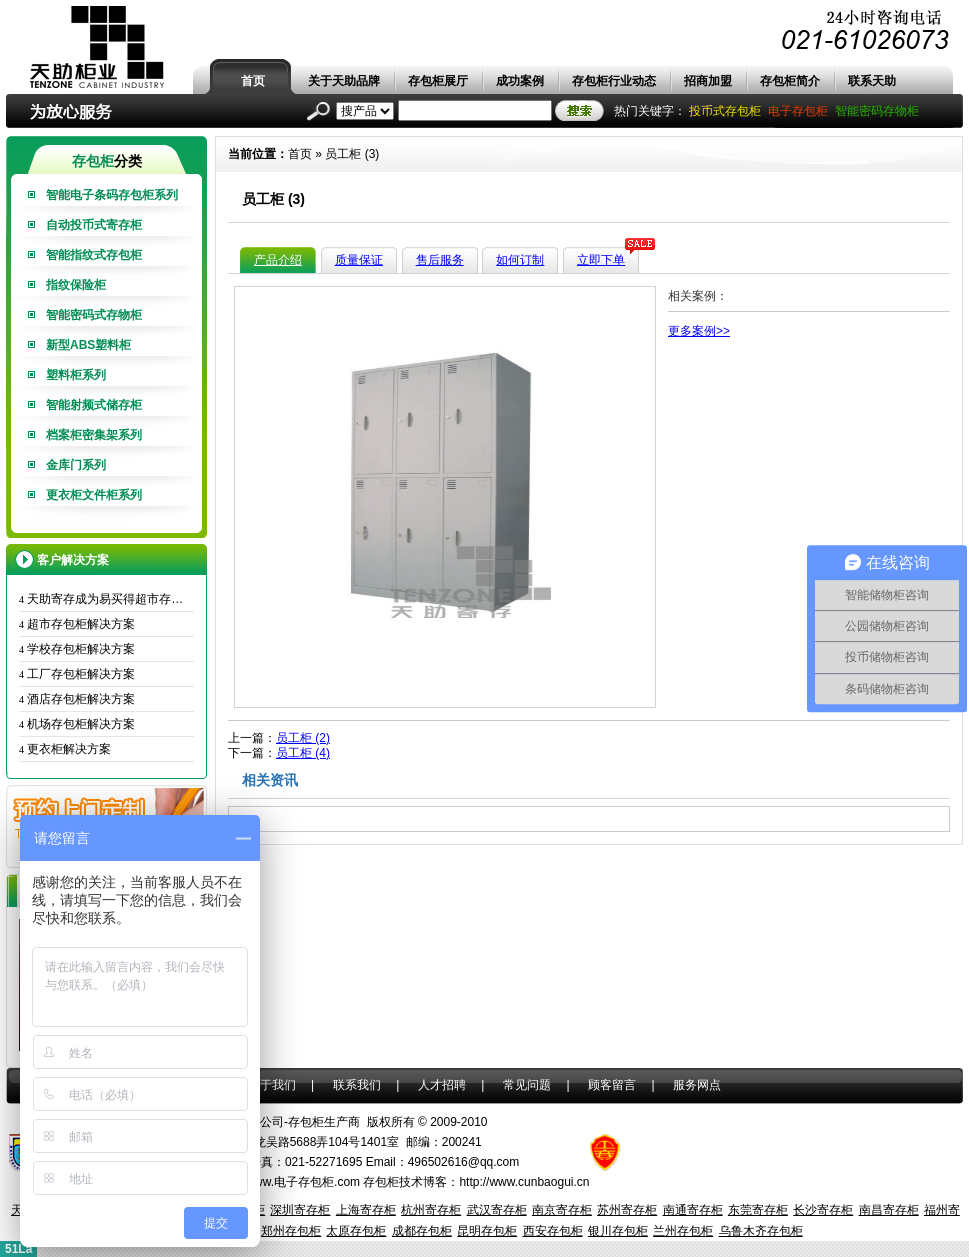 The height and width of the screenshot is (1257, 969). Describe the element at coordinates (76, 375) in the screenshot. I see `塑料柜系列` at that location.